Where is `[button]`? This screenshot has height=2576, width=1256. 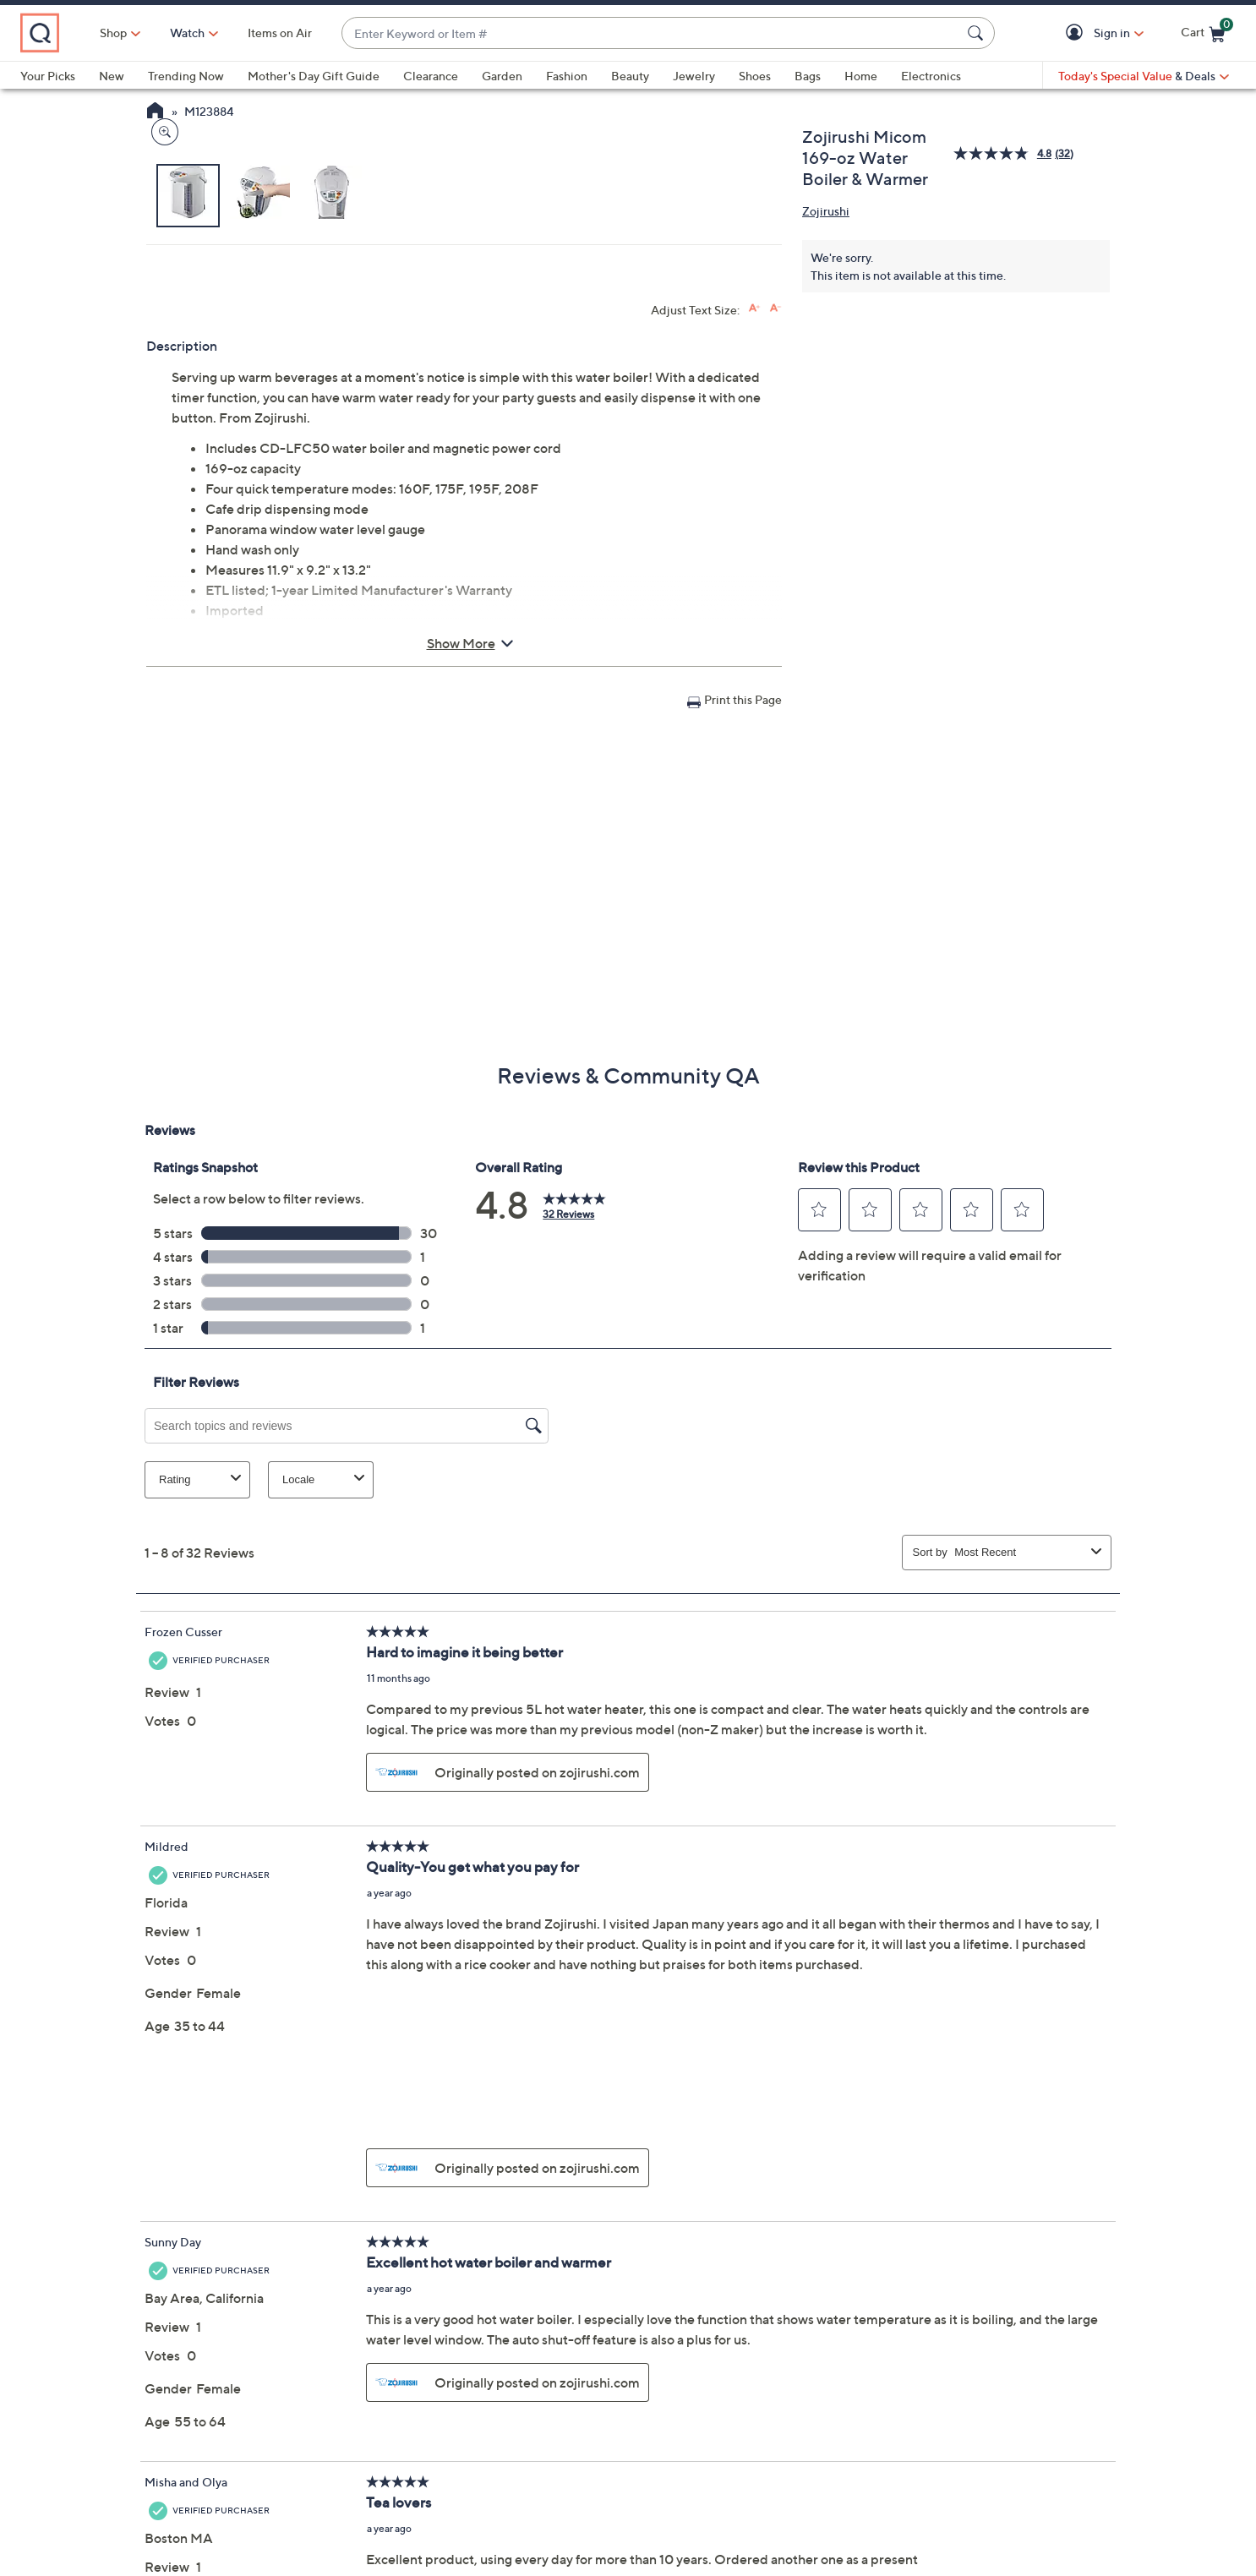 [button] is located at coordinates (1077, 33).